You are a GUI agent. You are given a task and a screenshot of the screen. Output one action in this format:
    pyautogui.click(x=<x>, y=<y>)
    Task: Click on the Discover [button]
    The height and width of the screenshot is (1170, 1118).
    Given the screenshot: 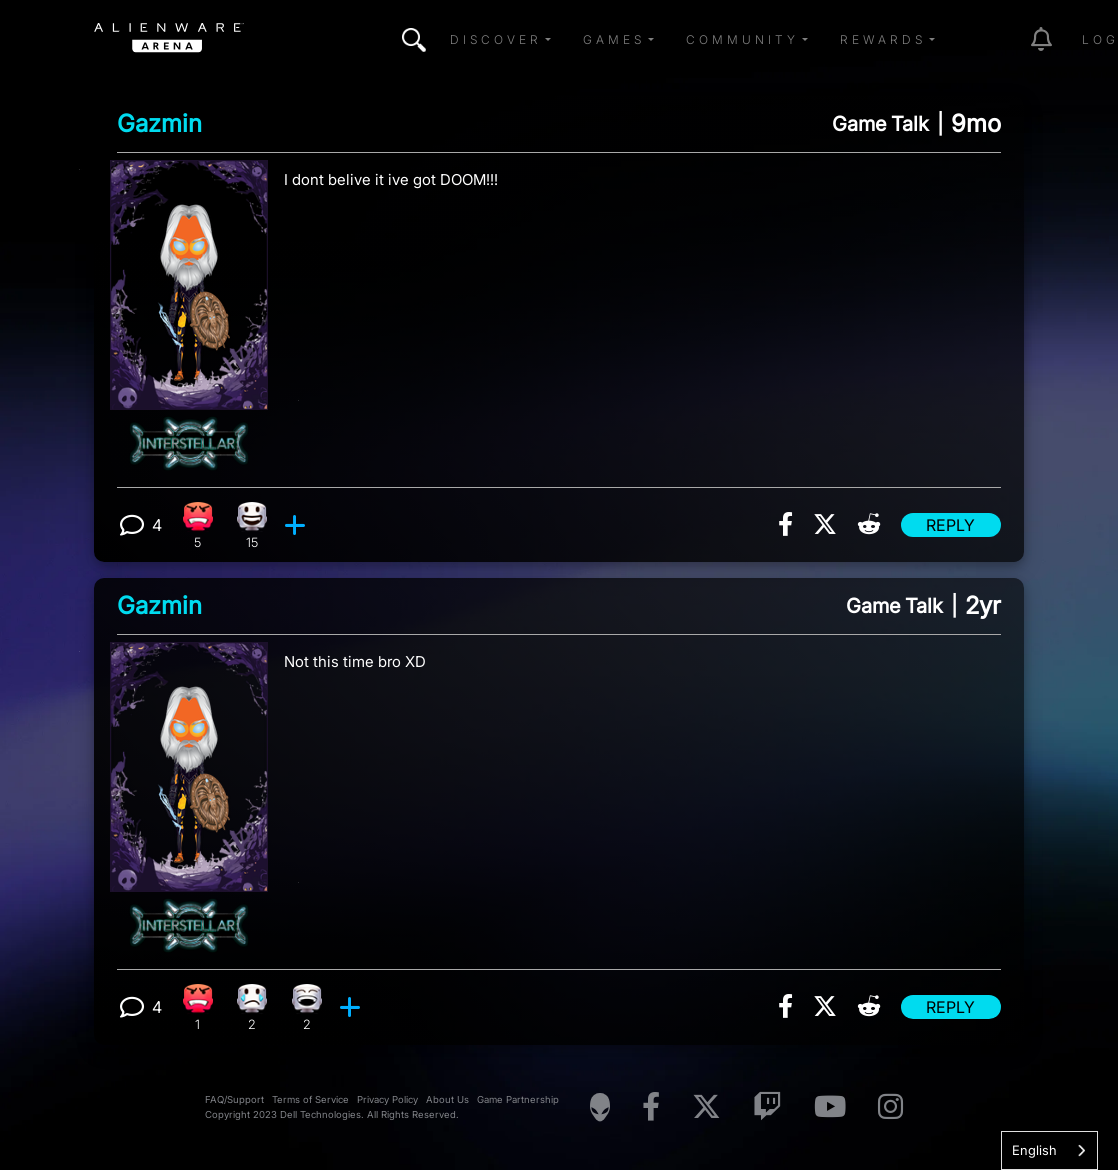 What is the action you would take?
    pyautogui.click(x=496, y=39)
    